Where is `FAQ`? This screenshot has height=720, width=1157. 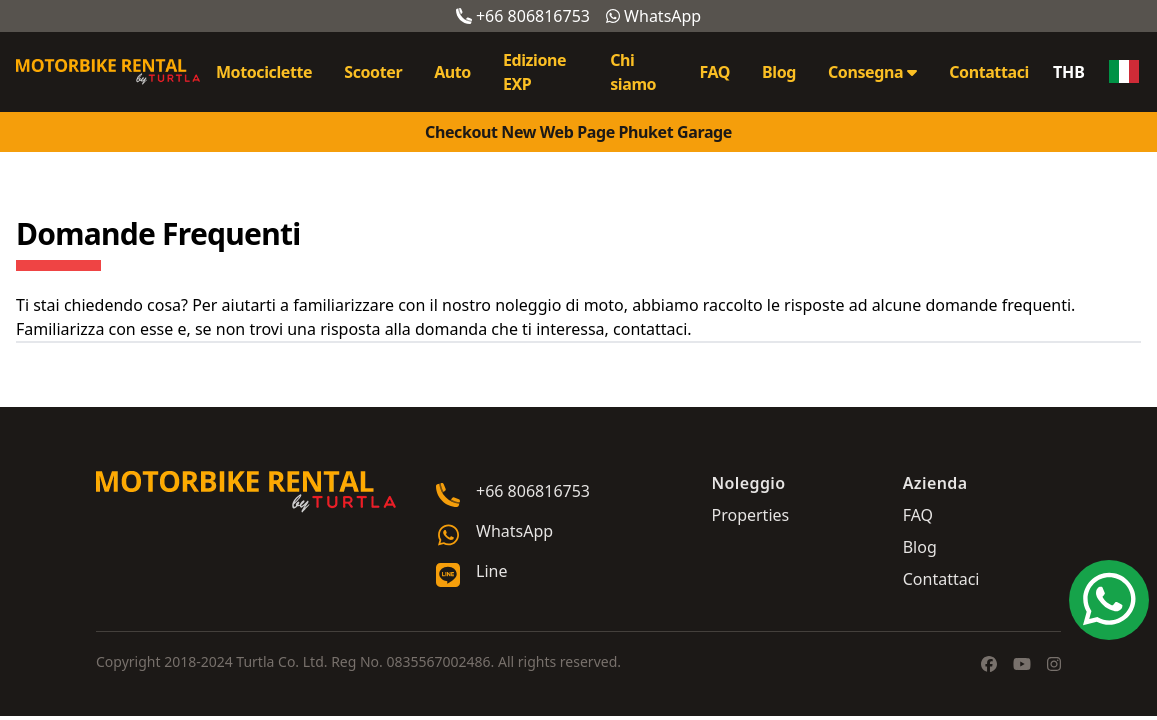 FAQ is located at coordinates (714, 72).